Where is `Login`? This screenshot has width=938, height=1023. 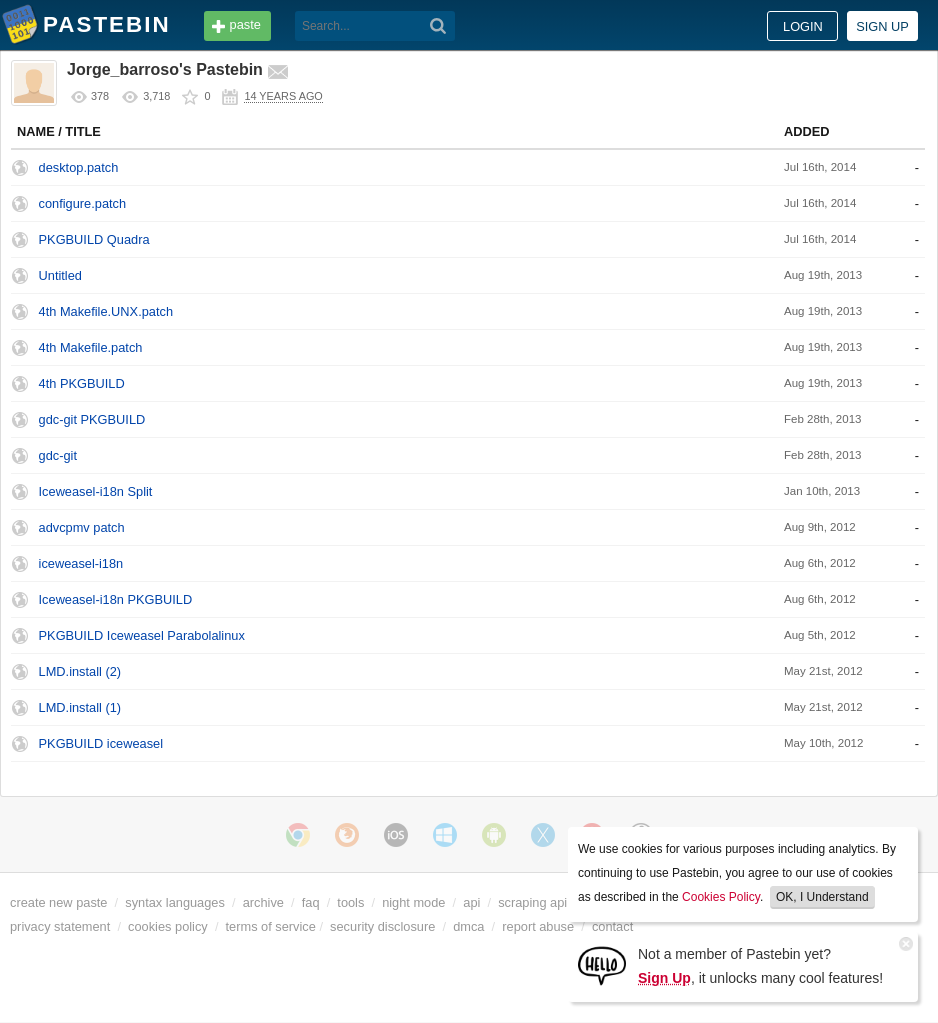 Login is located at coordinates (803, 26).